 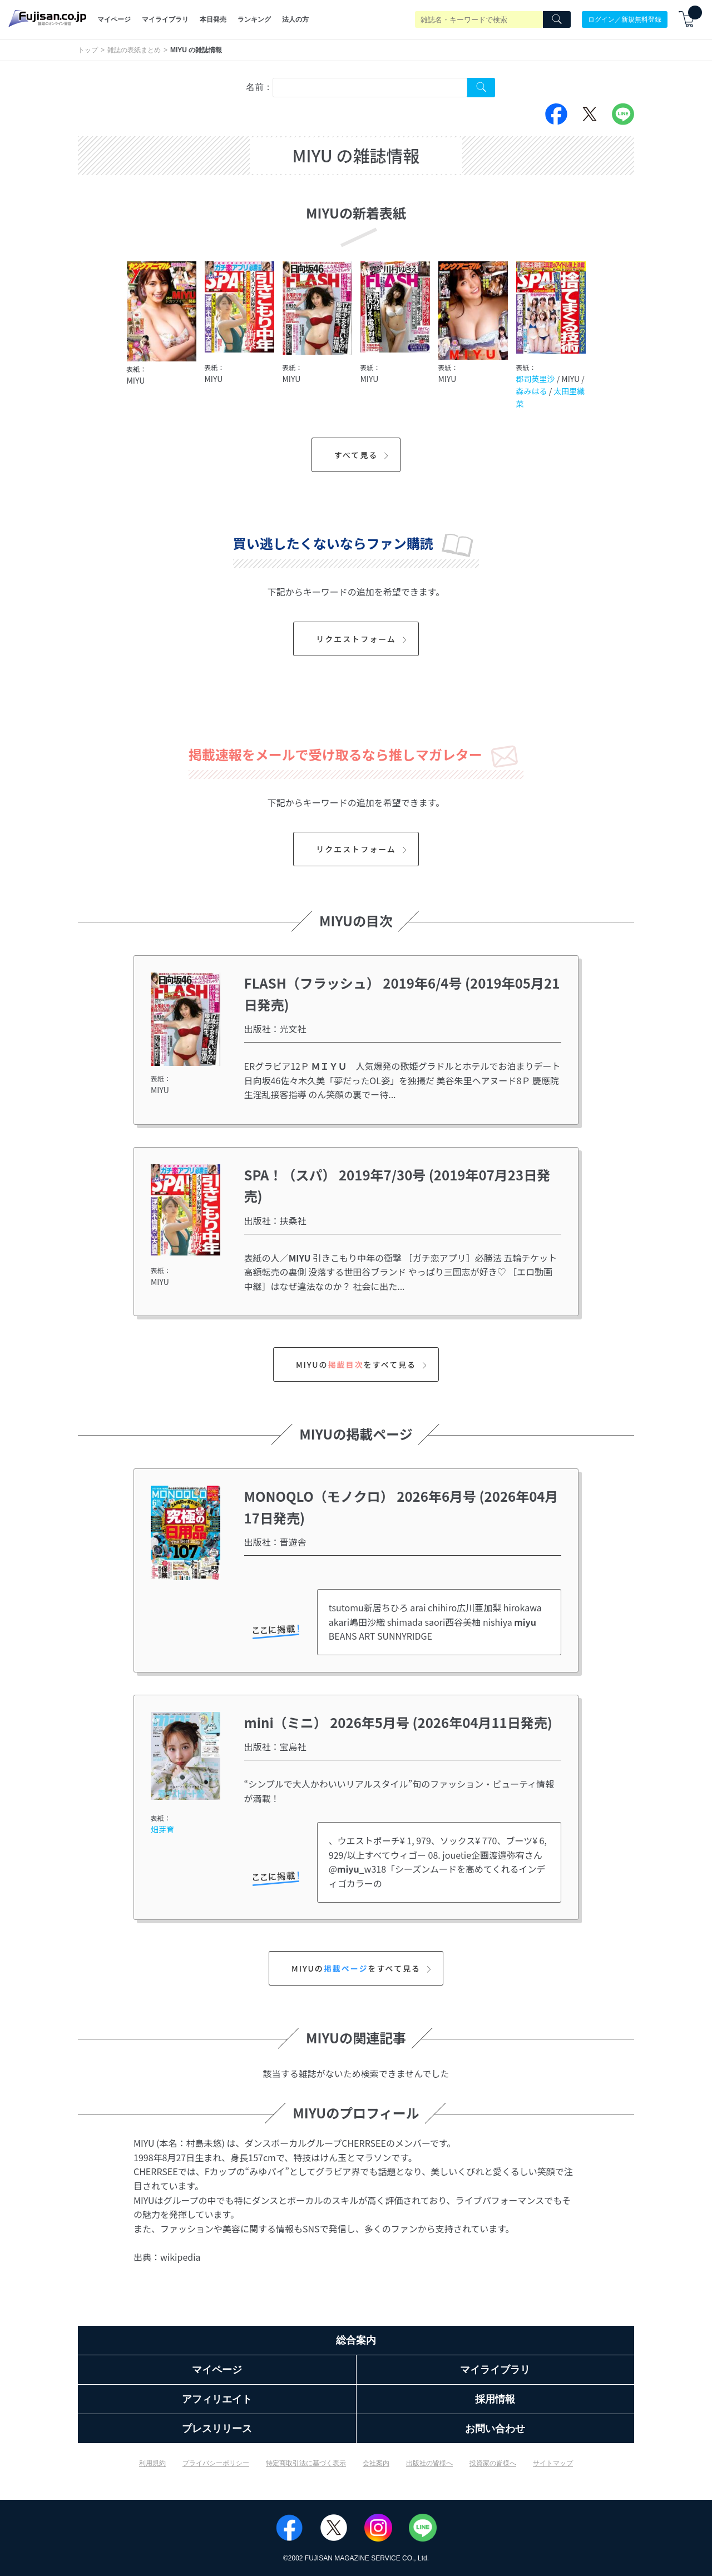 What do you see at coordinates (217, 2399) in the screenshot?
I see `アフィリエイト` at bounding box center [217, 2399].